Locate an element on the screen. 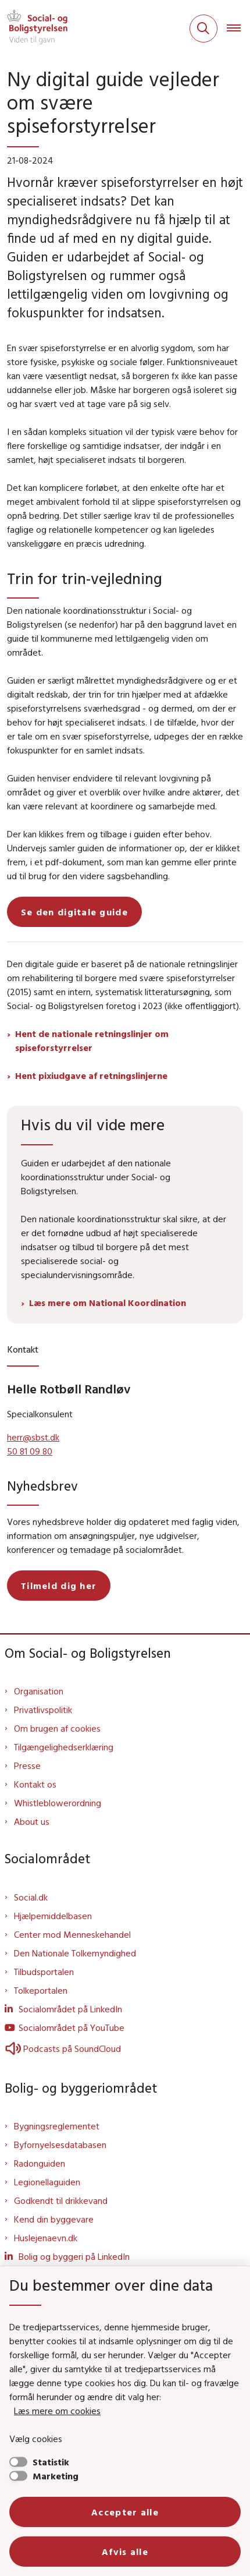 This screenshot has height=2576, width=250. [Fold søgefelt ud] is located at coordinates (203, 29).